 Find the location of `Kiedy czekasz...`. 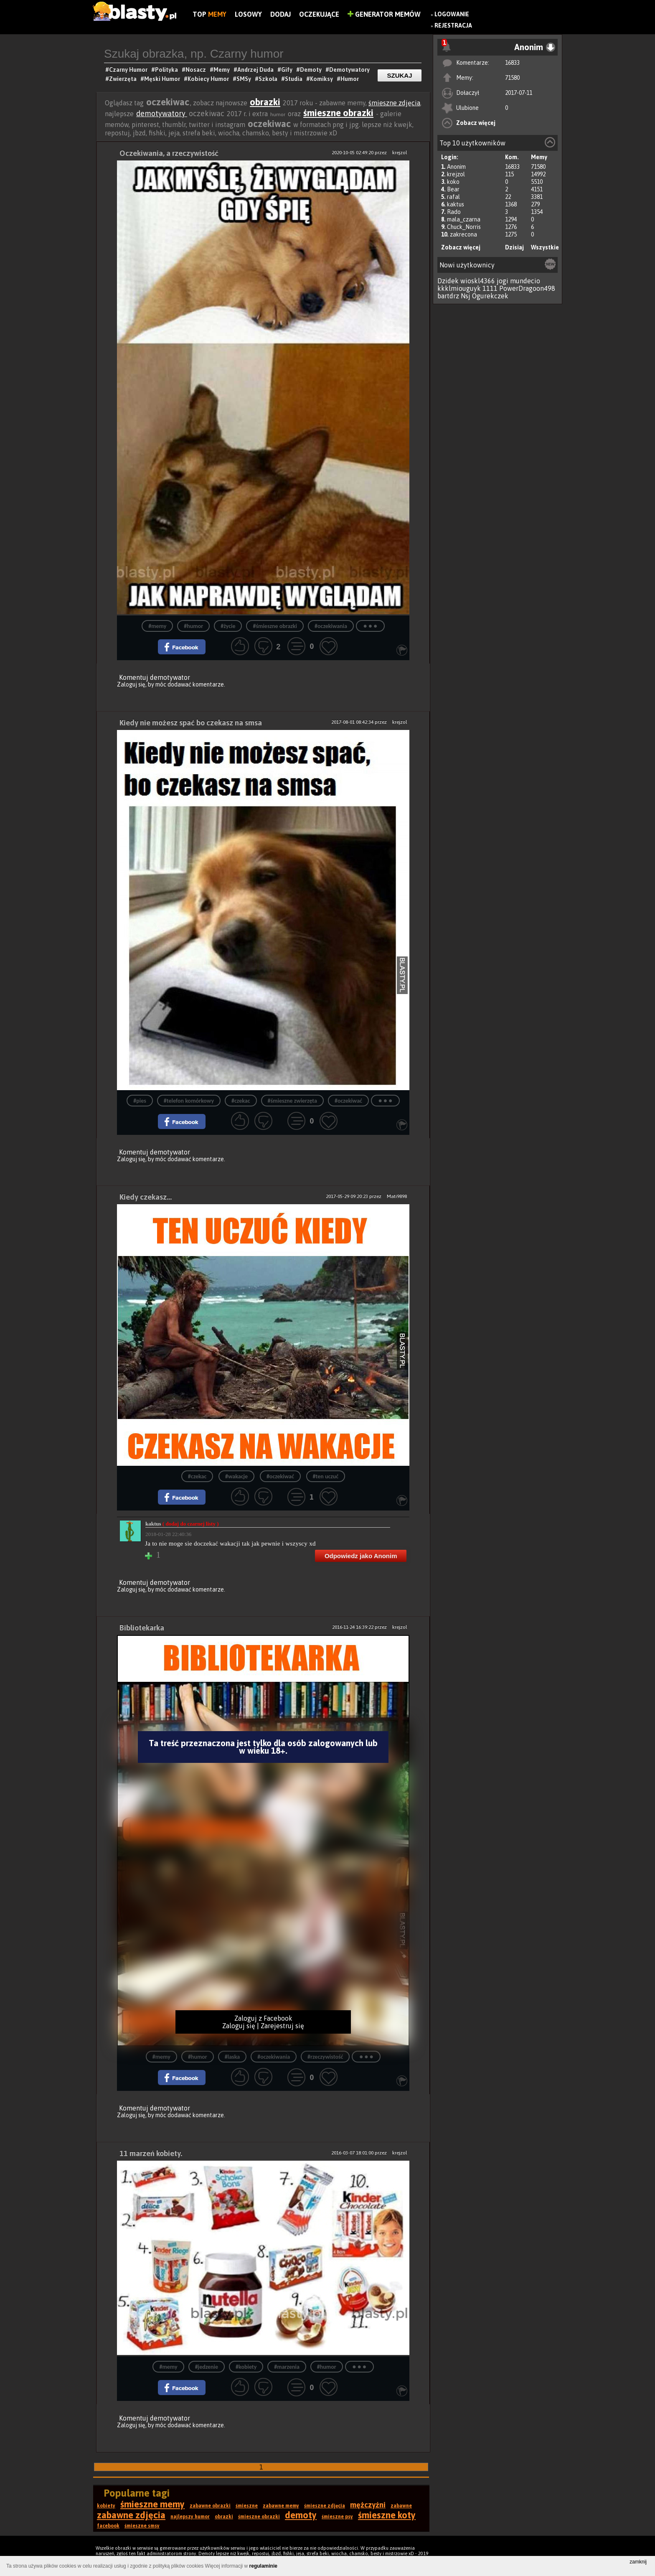

Kiedy czekasz... is located at coordinates (145, 1197).